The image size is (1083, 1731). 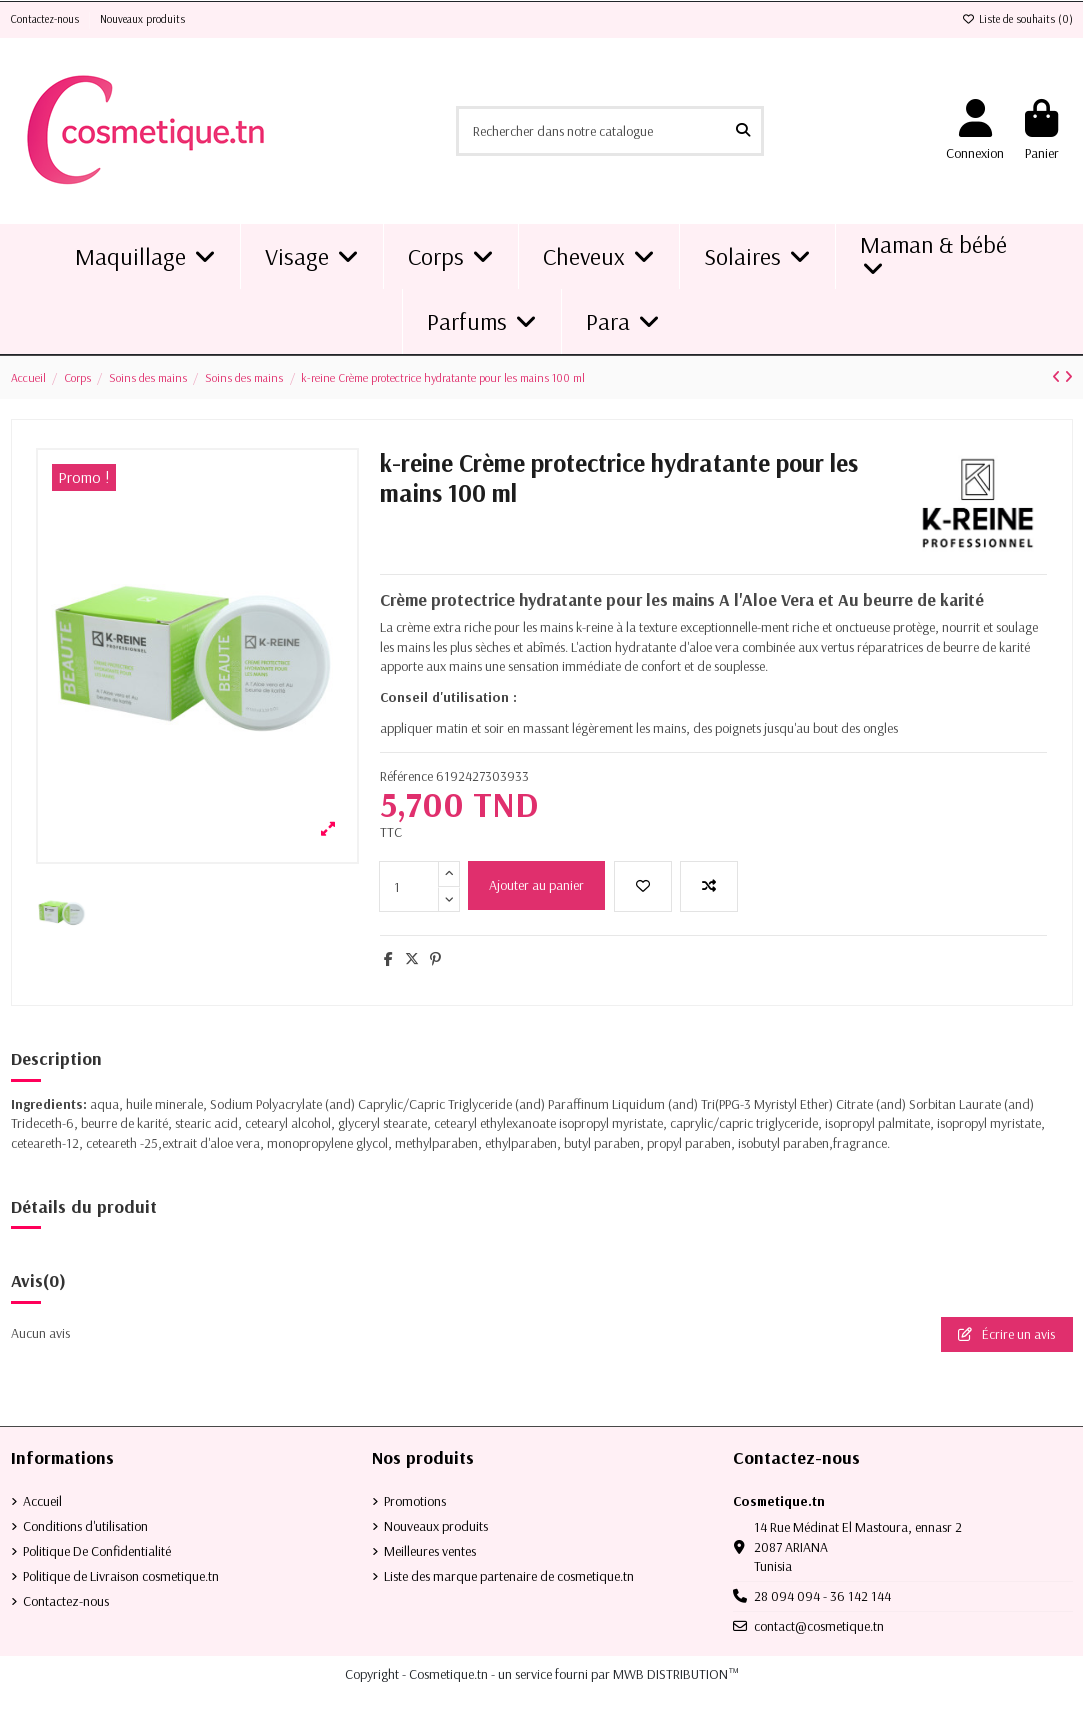 I want to click on Accueil, so click(x=42, y=1501).